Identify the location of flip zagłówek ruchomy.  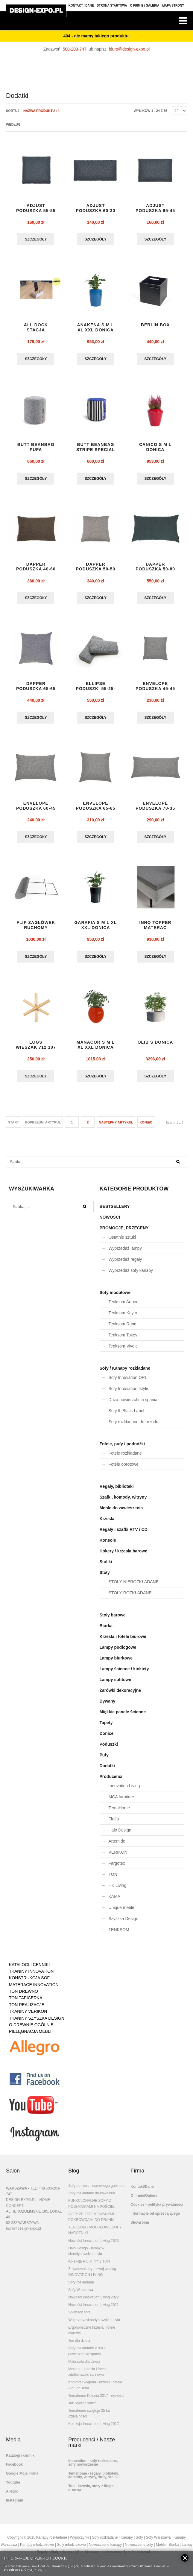
(36, 929).